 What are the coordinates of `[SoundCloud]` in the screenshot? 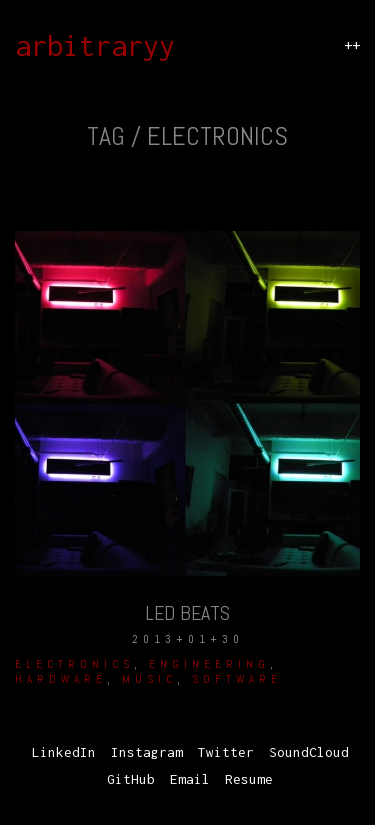 It's located at (309, 753).